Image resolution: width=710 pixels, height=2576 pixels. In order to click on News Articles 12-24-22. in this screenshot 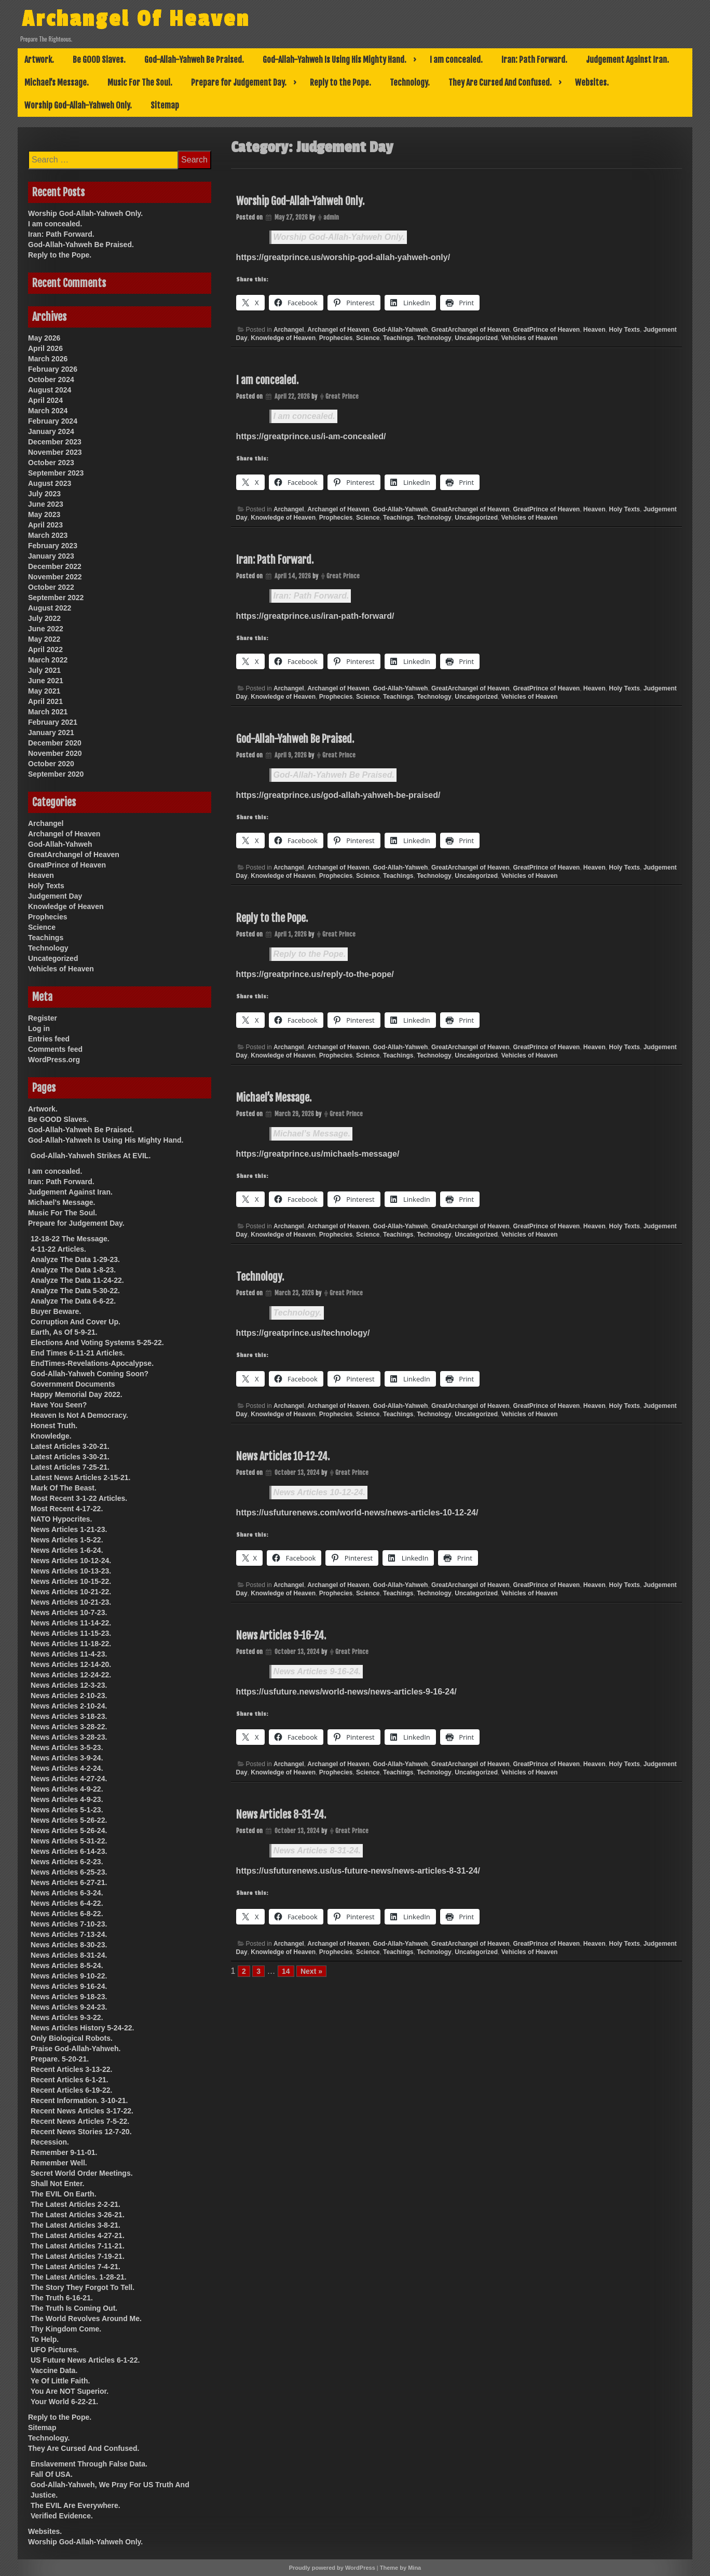, I will do `click(71, 1675)`.